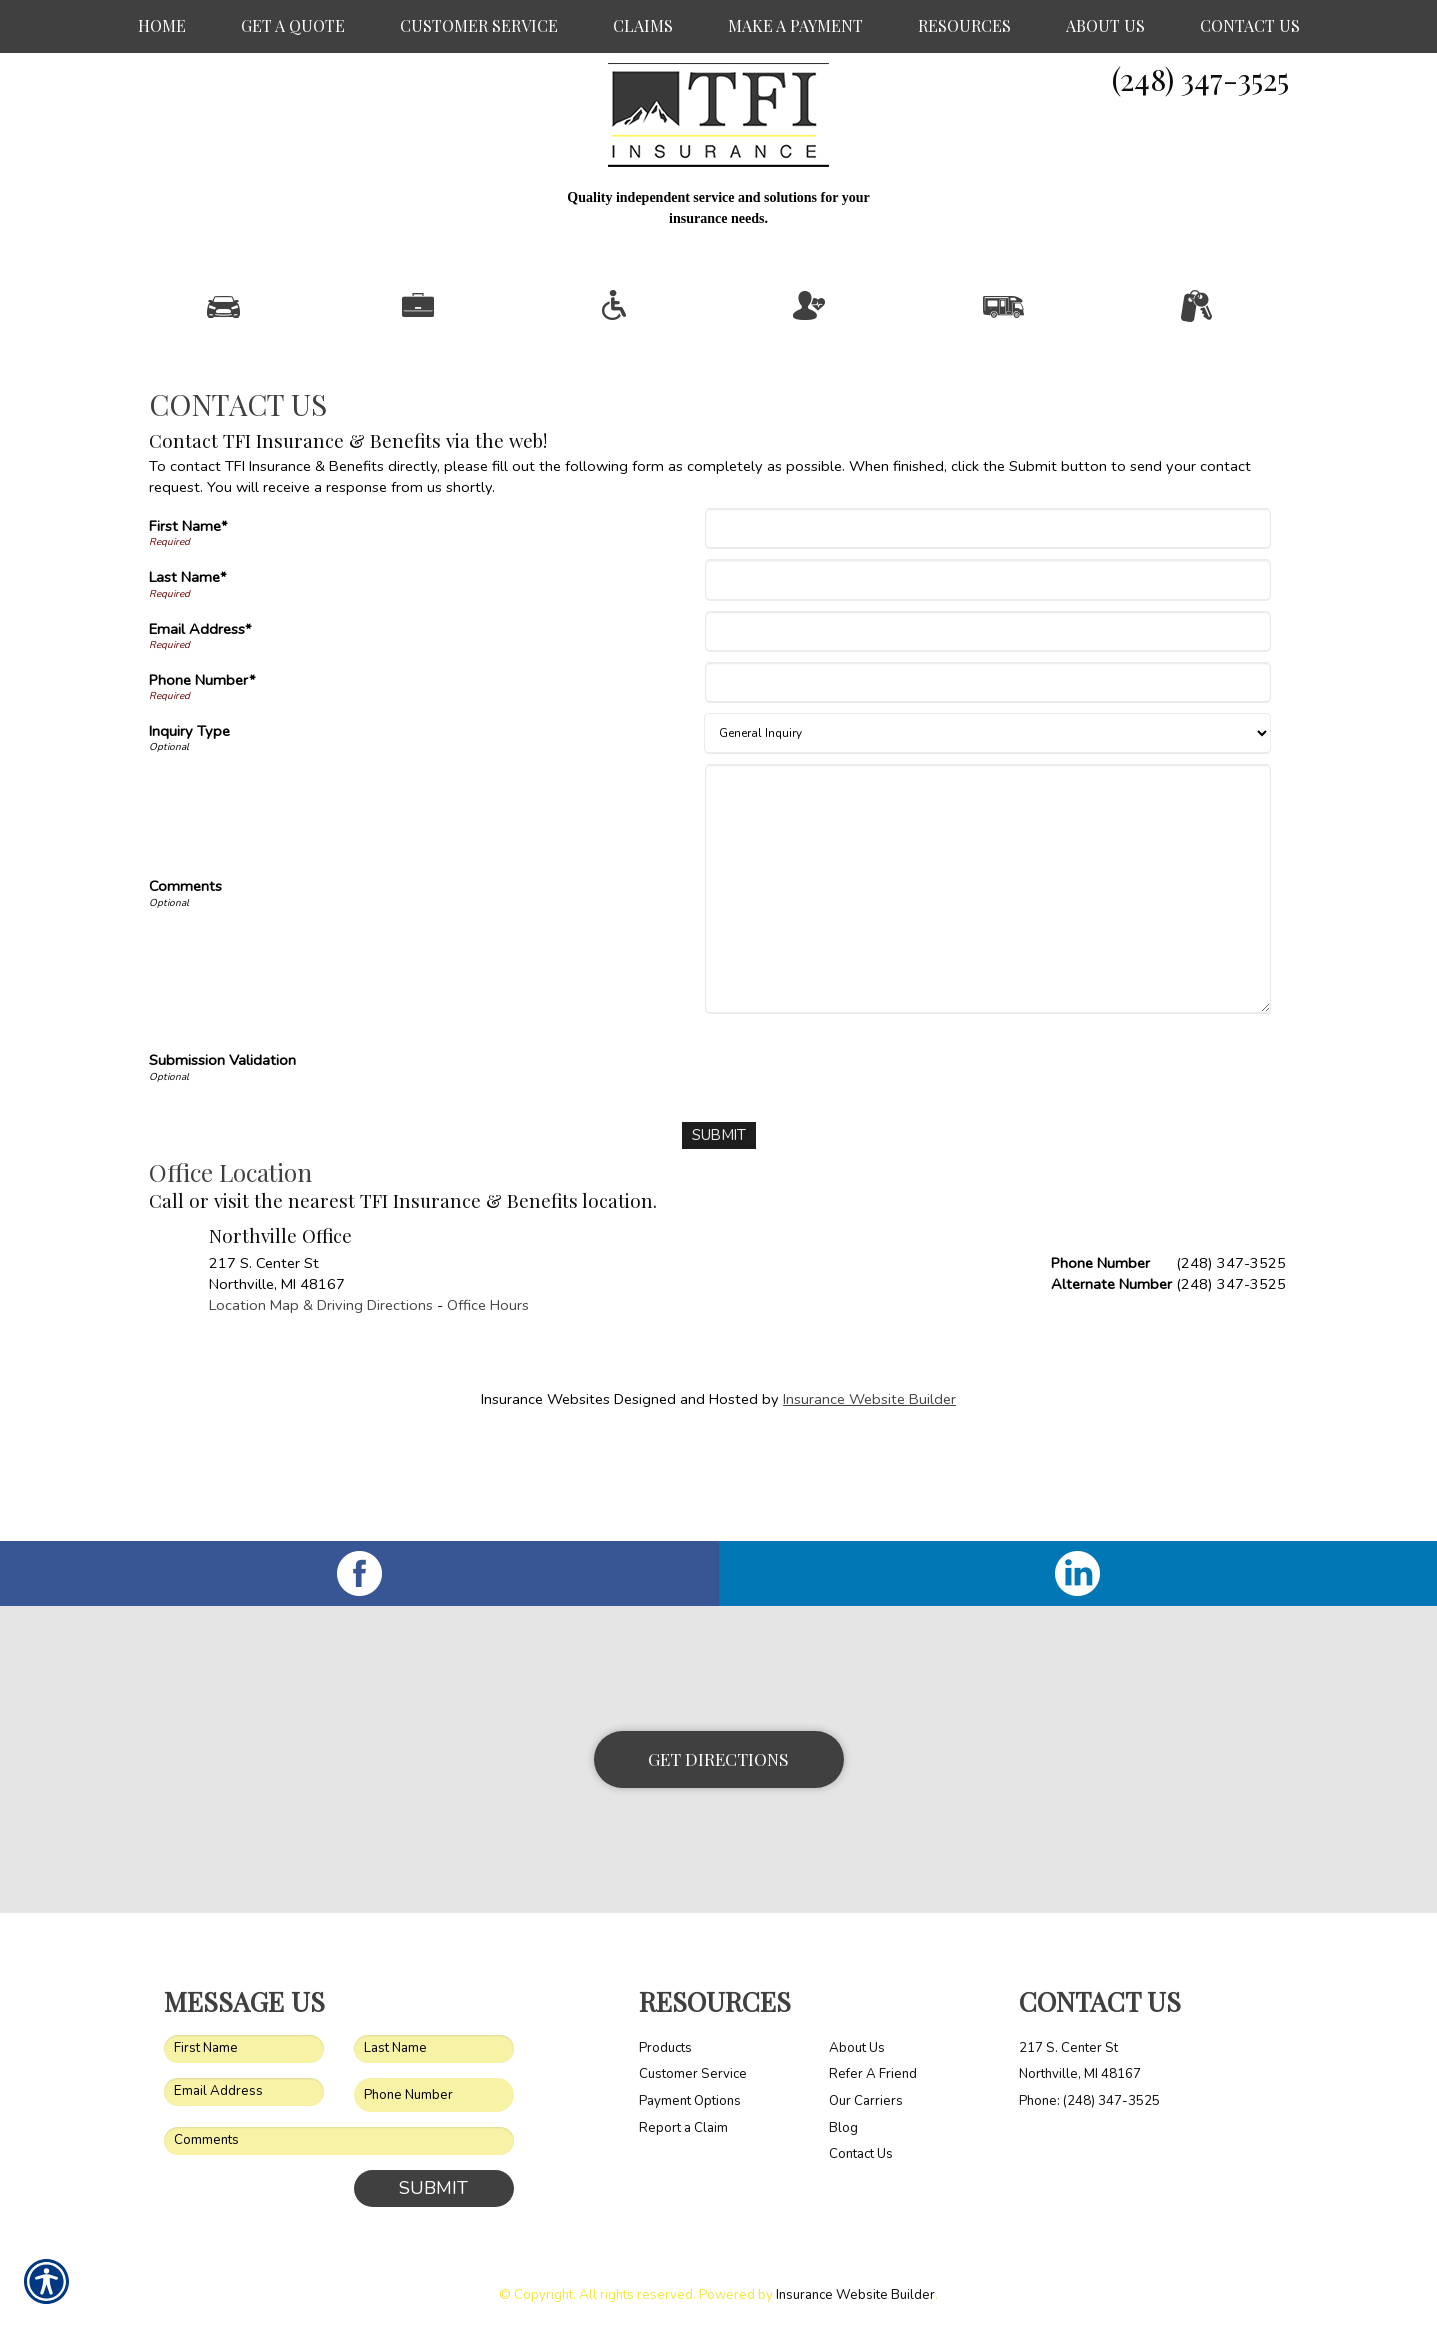 This screenshot has height=2333, width=1437. I want to click on [First name field.], so click(244, 2048).